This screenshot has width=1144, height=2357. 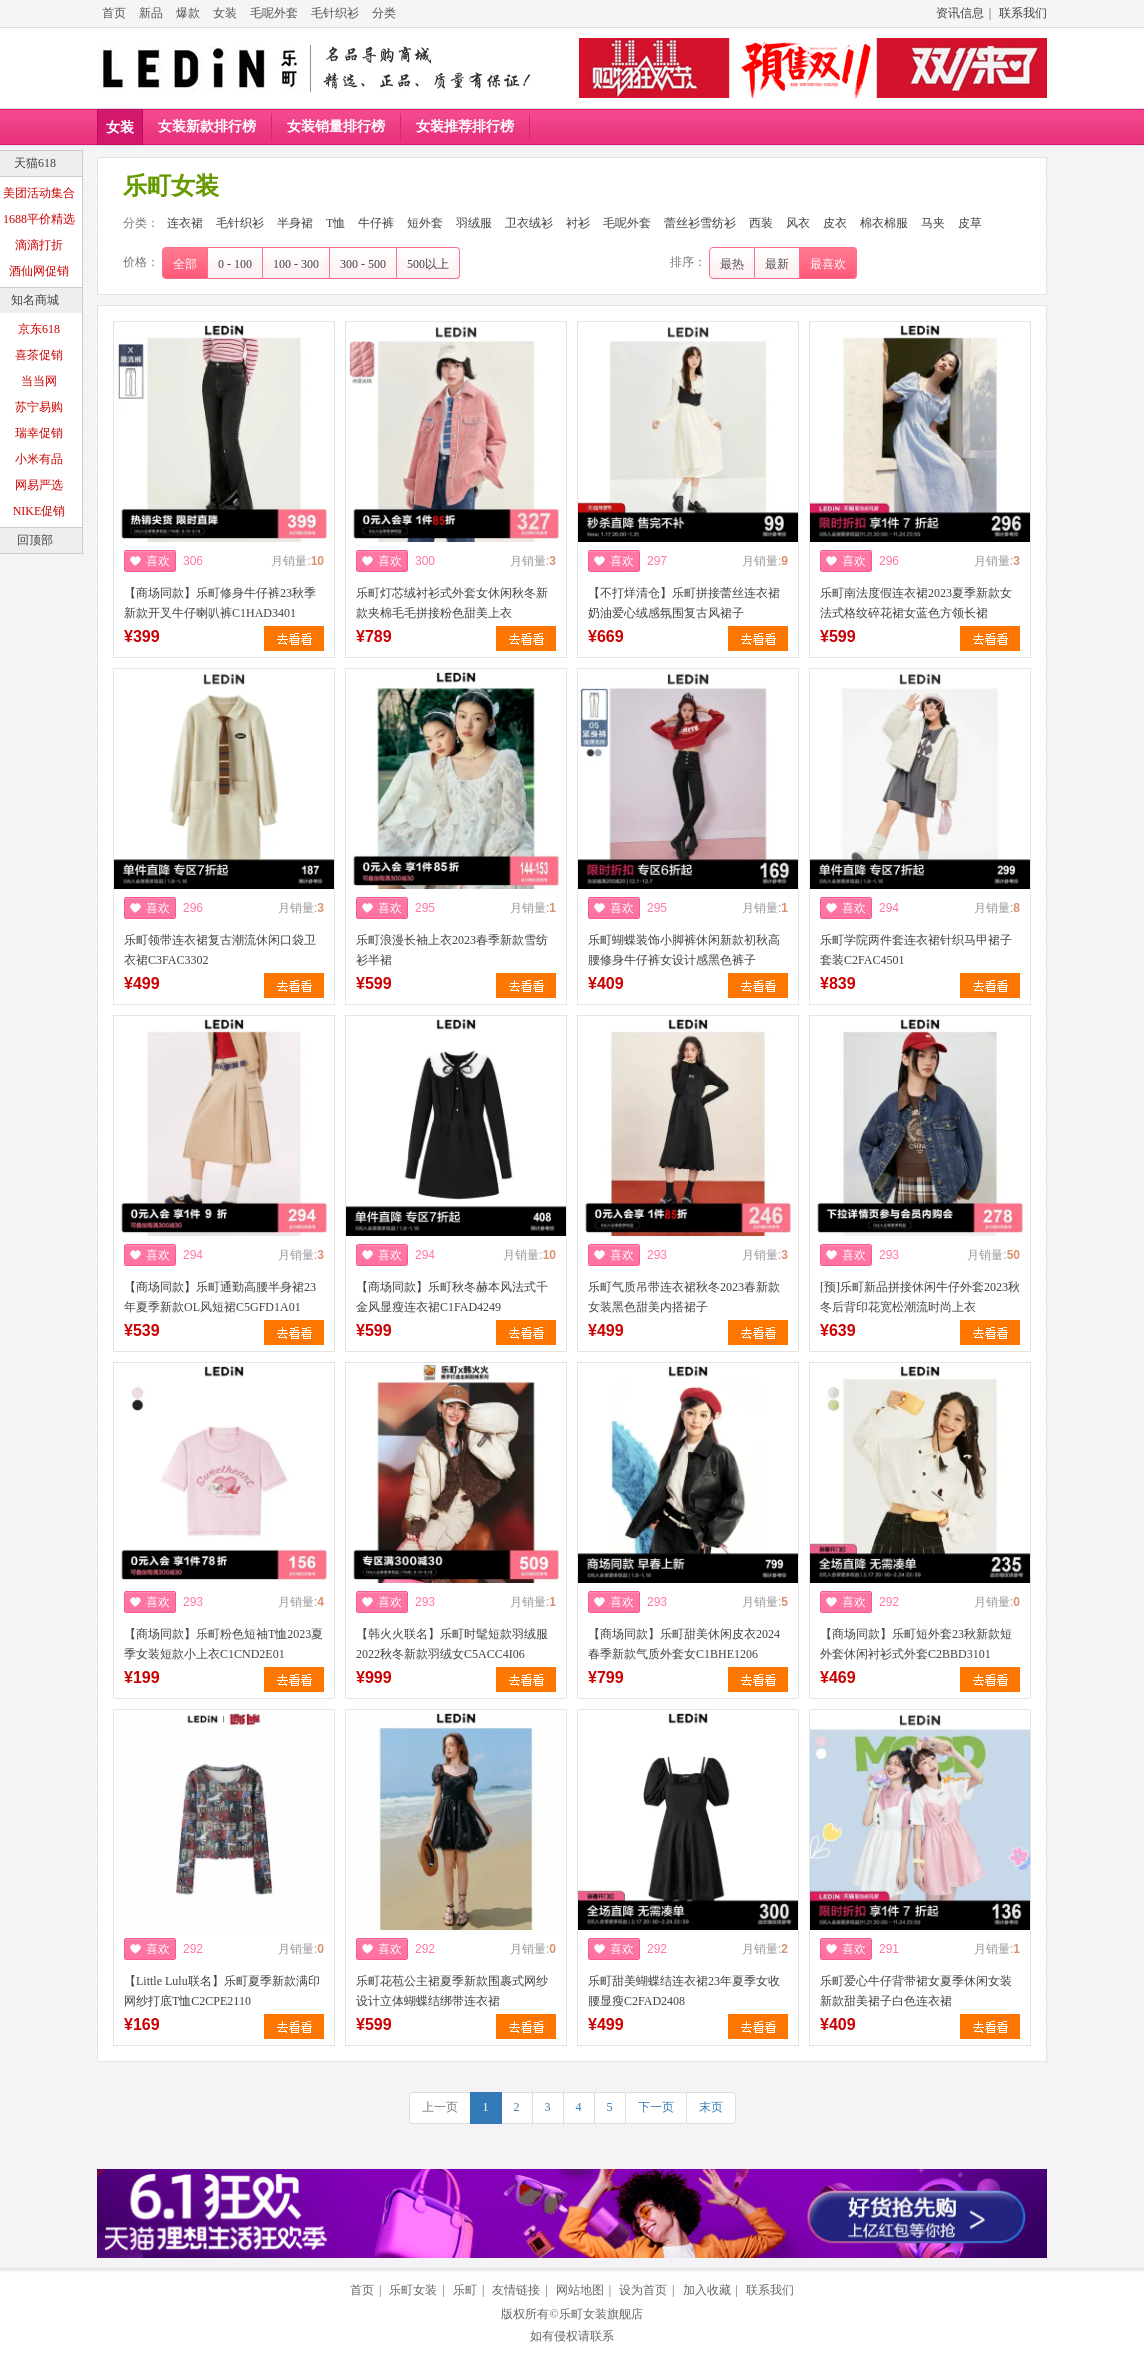 I want to click on 风衣, so click(x=798, y=223).